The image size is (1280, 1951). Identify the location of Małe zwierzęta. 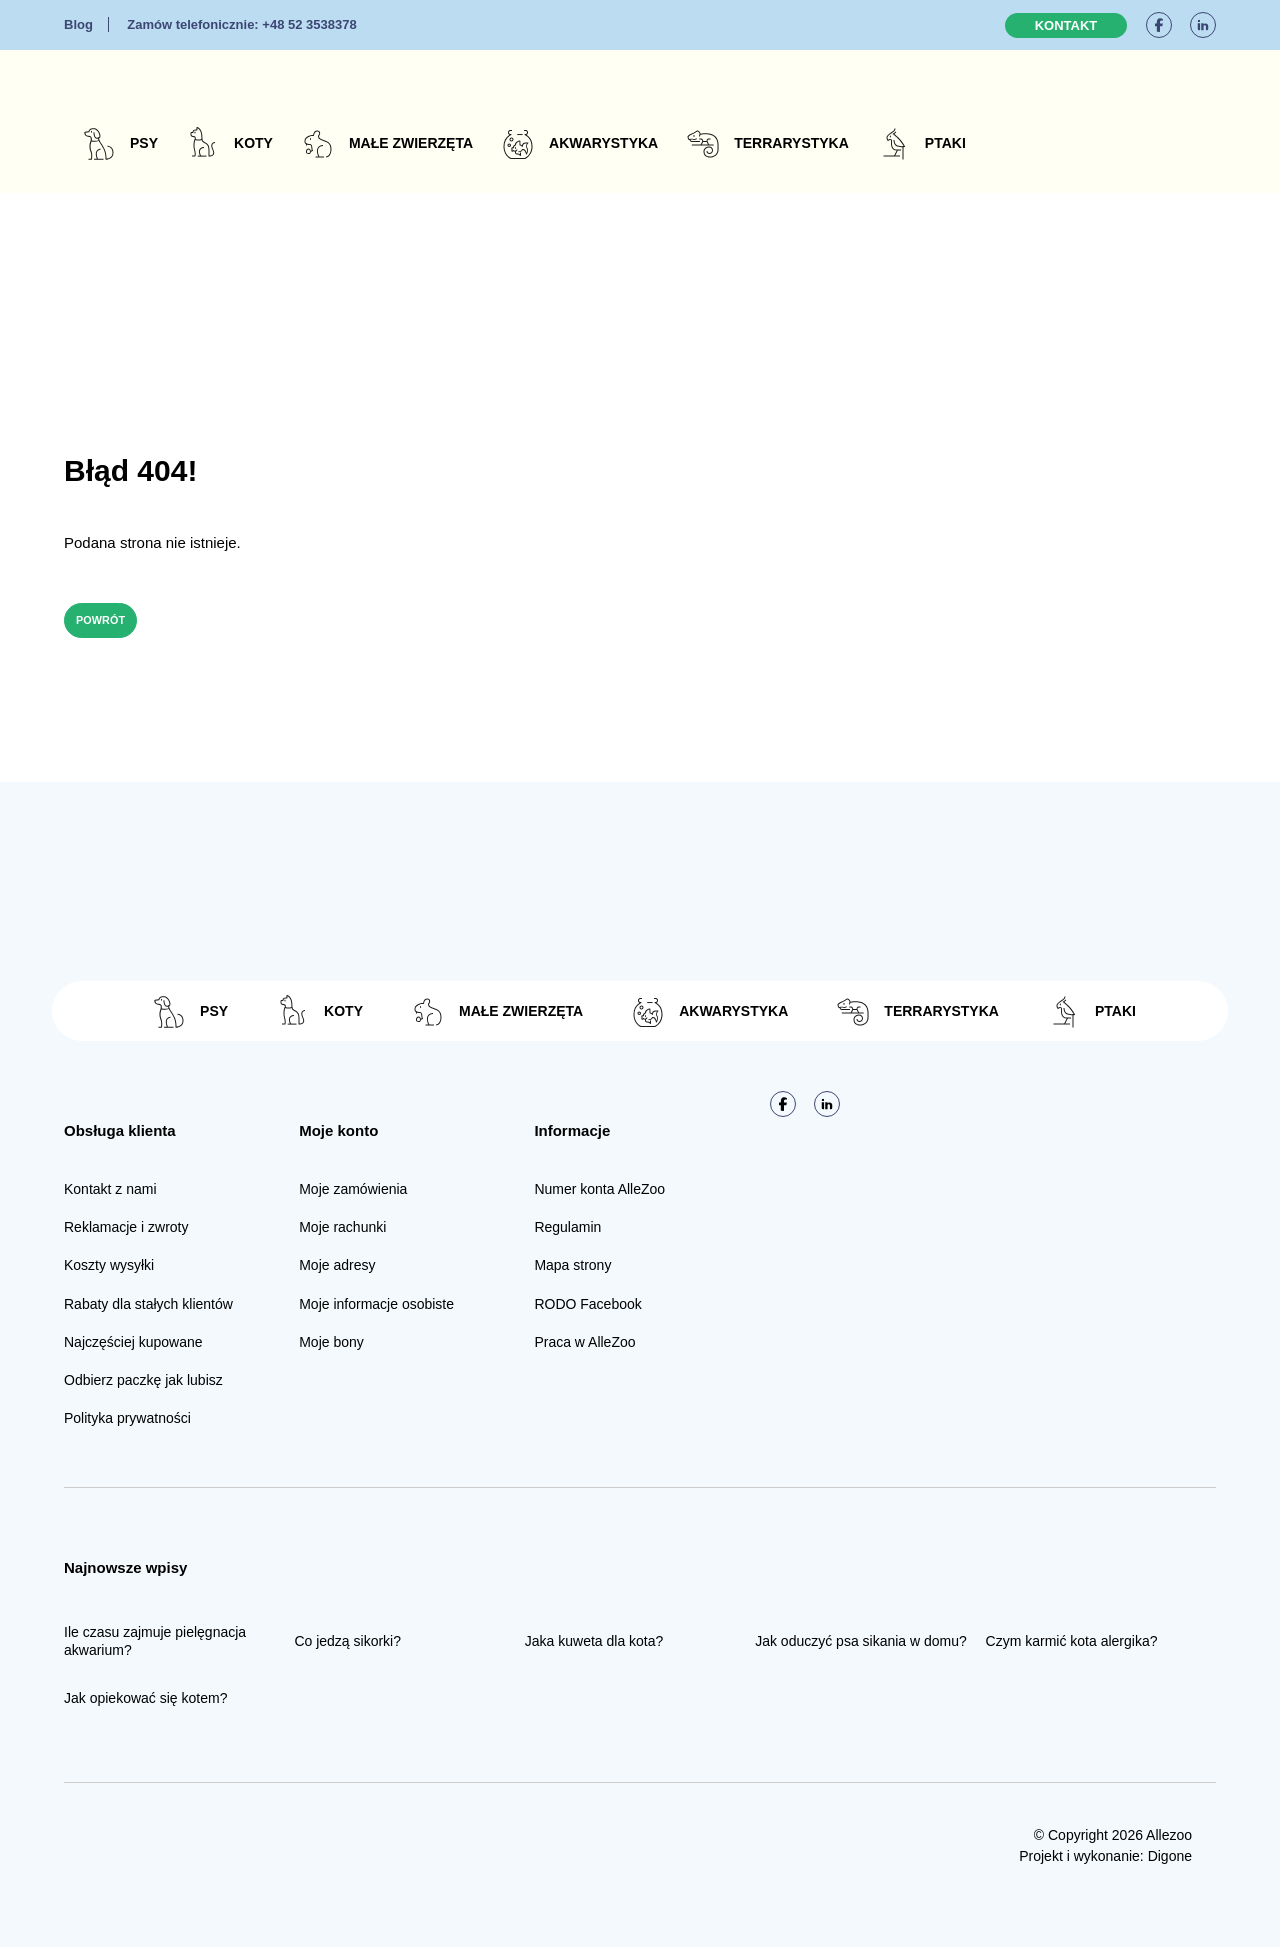
(411, 143).